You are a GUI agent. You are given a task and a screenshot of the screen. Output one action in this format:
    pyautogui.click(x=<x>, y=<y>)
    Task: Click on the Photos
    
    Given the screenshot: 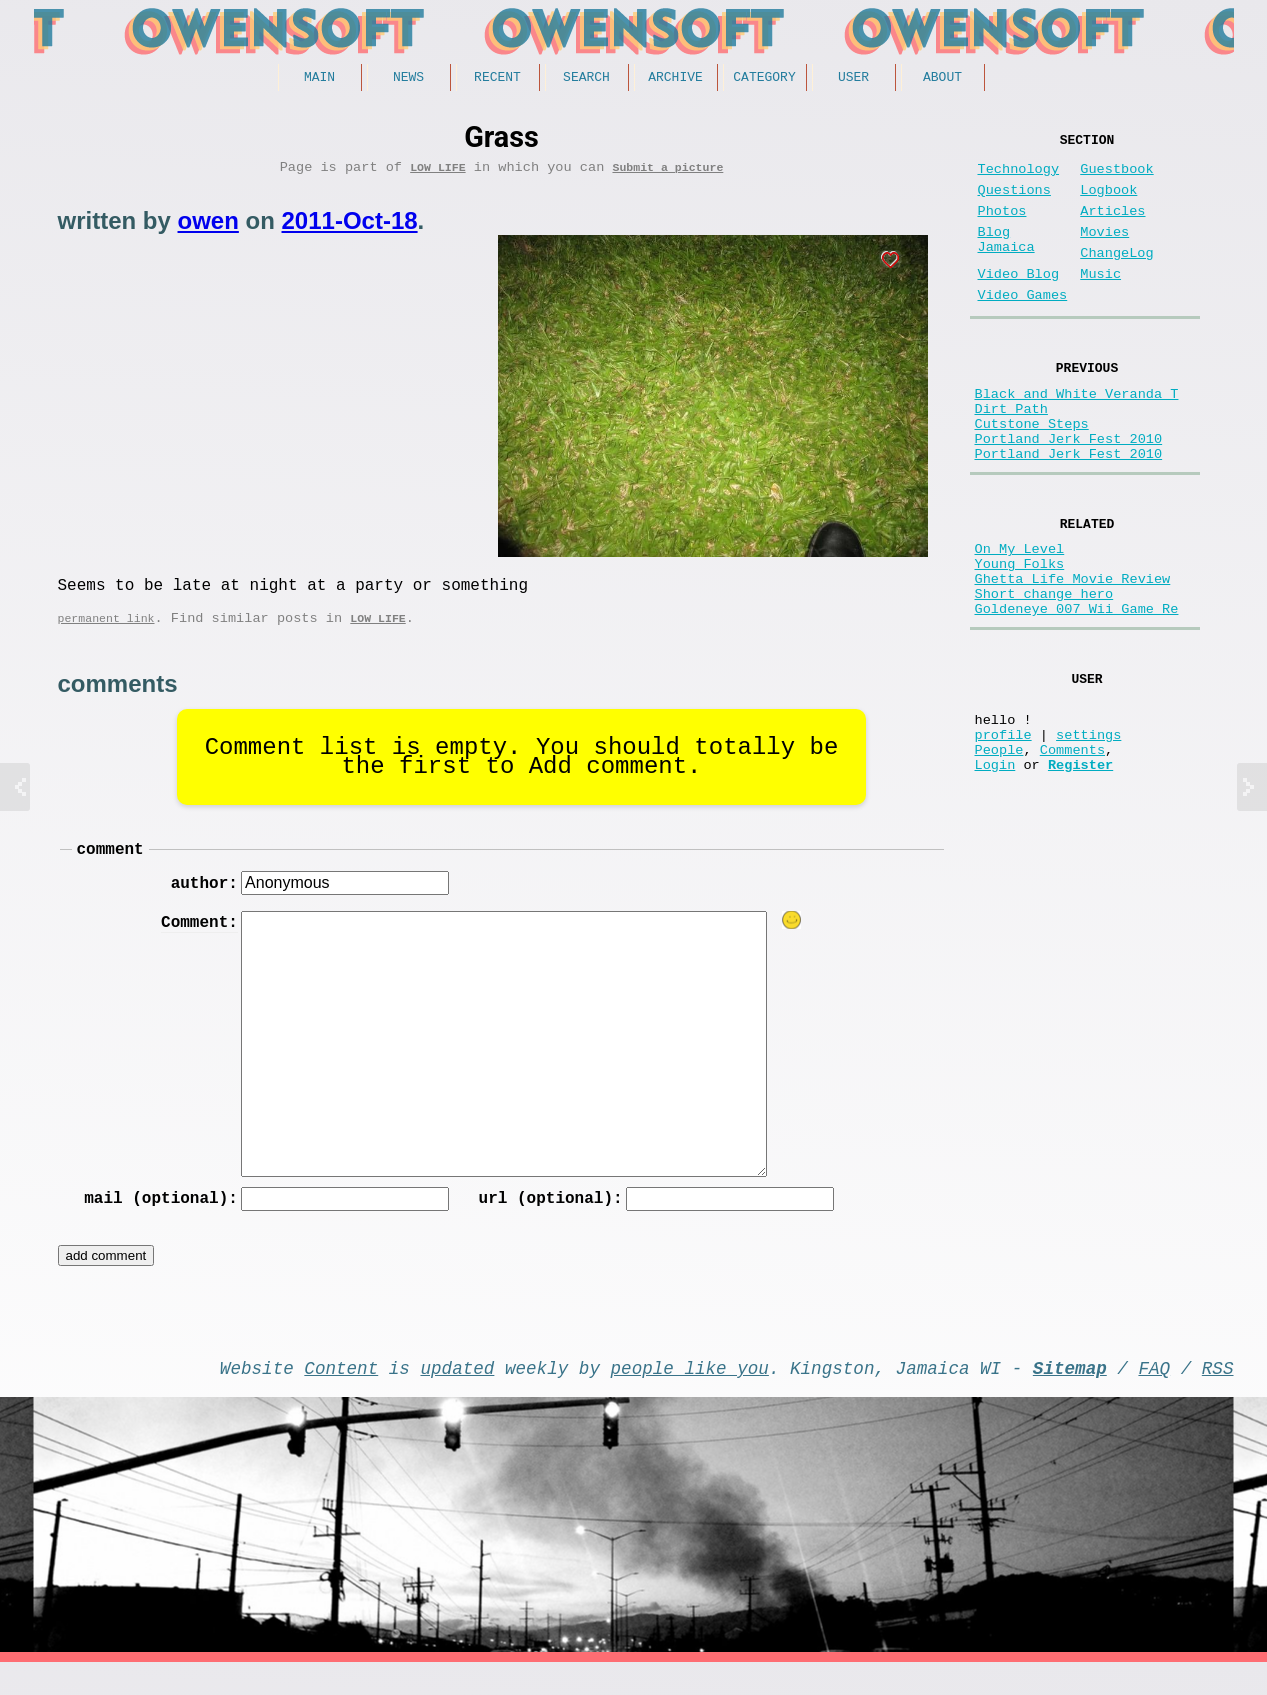 What is the action you would take?
    pyautogui.click(x=1002, y=227)
    